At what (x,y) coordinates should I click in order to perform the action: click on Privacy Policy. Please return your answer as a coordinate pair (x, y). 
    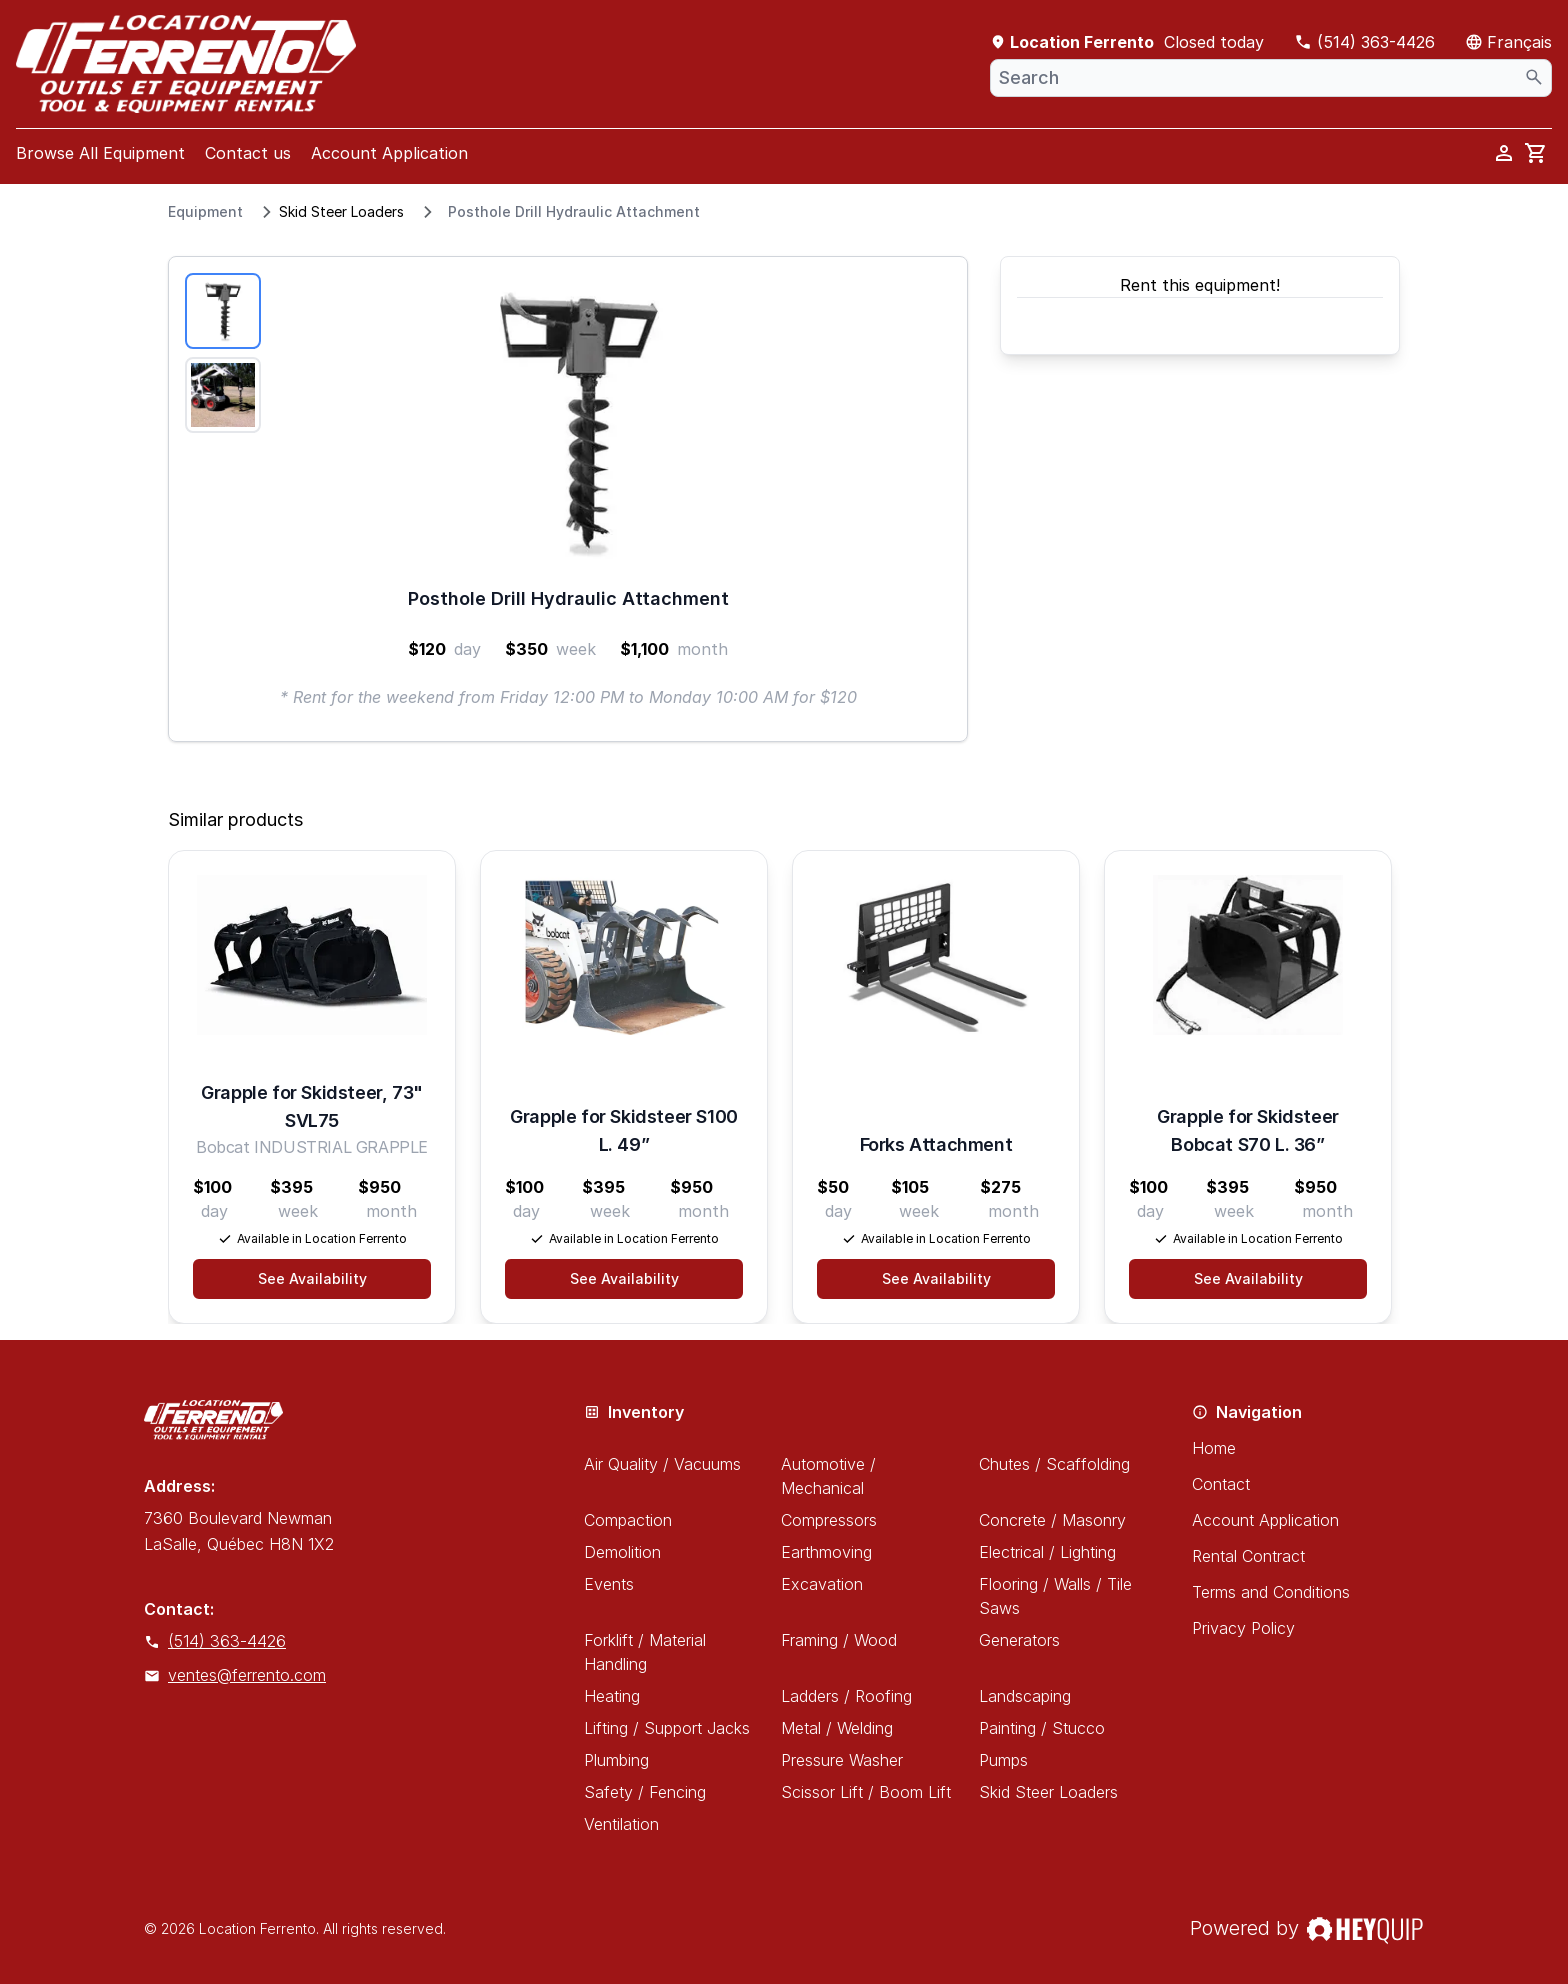
    Looking at the image, I should click on (1243, 1628).